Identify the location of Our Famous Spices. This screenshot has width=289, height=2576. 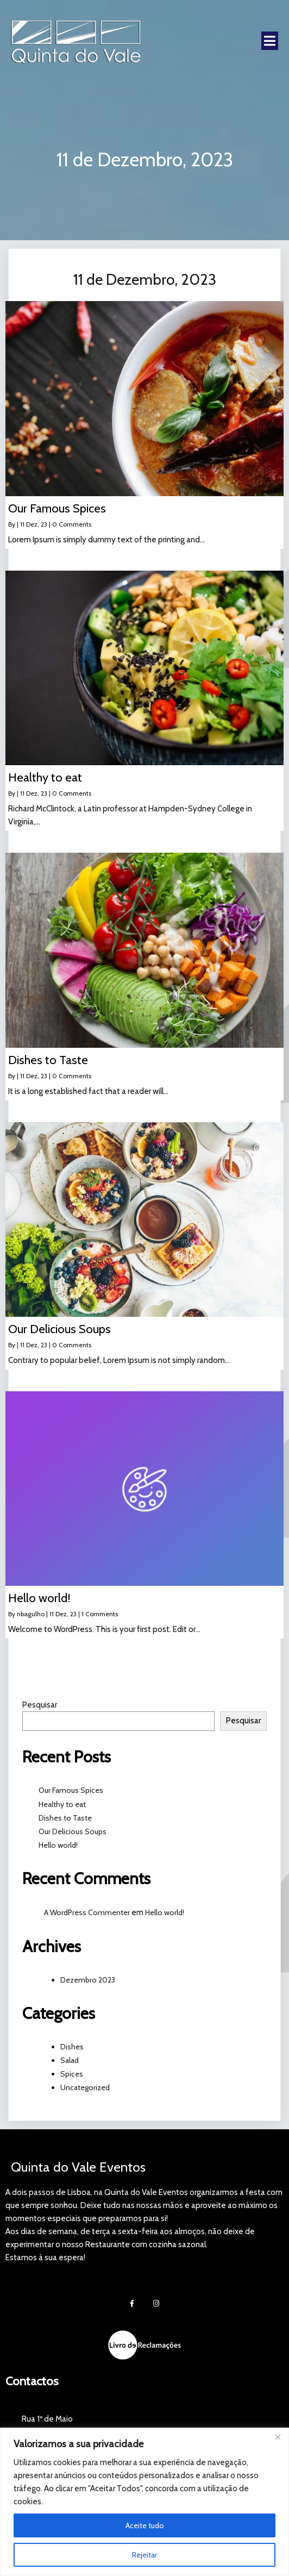
(71, 1789).